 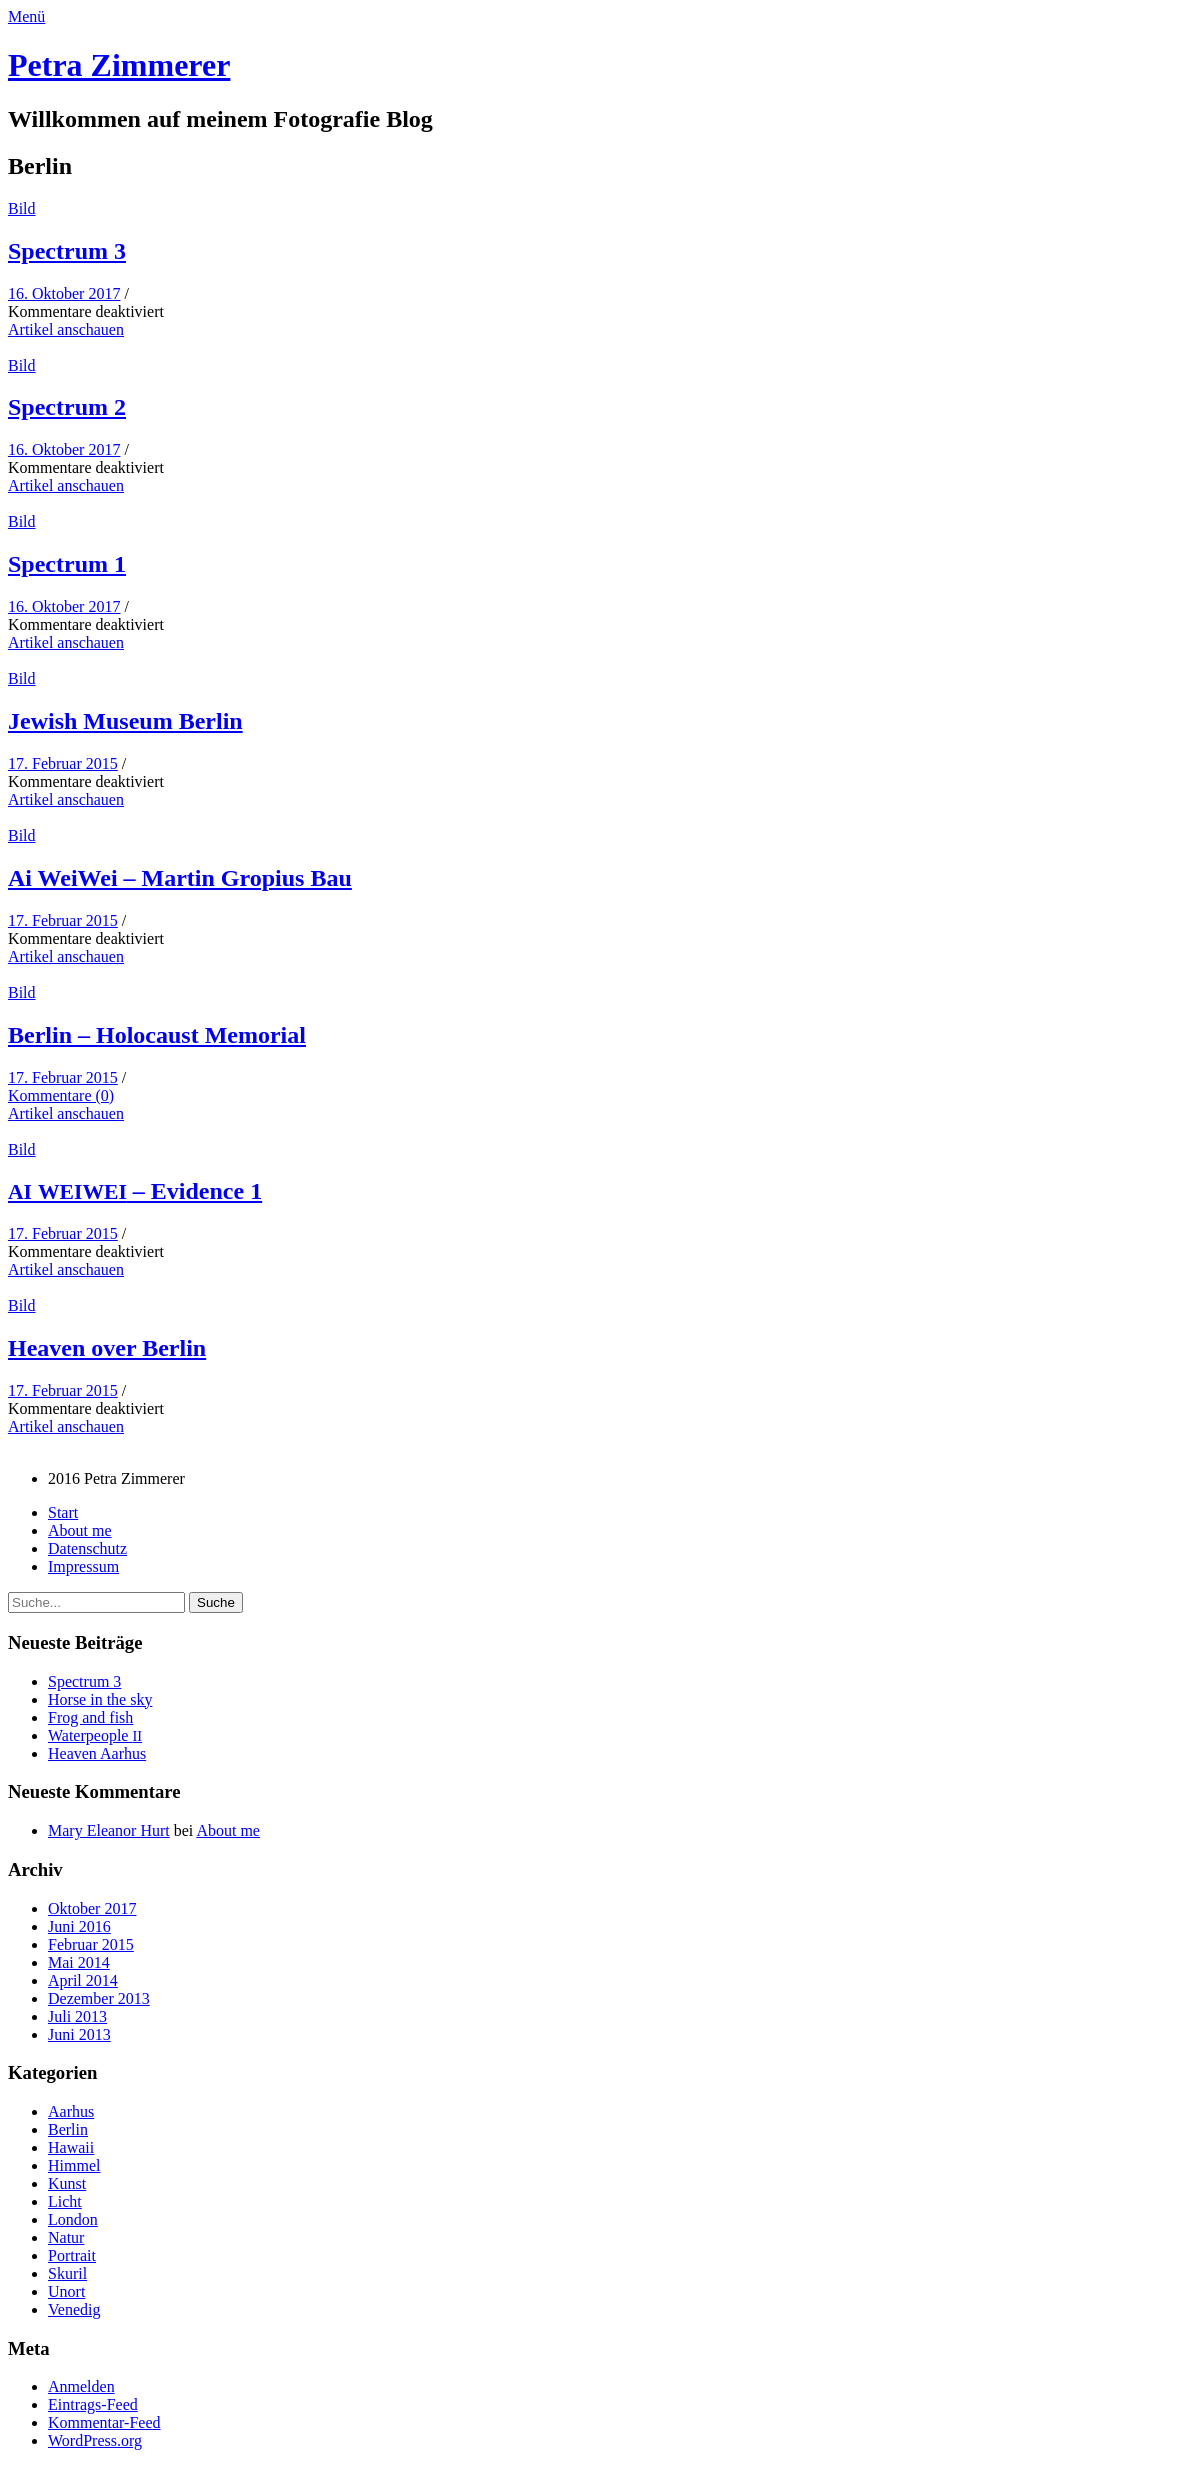 I want to click on Bild, so click(x=22, y=208).